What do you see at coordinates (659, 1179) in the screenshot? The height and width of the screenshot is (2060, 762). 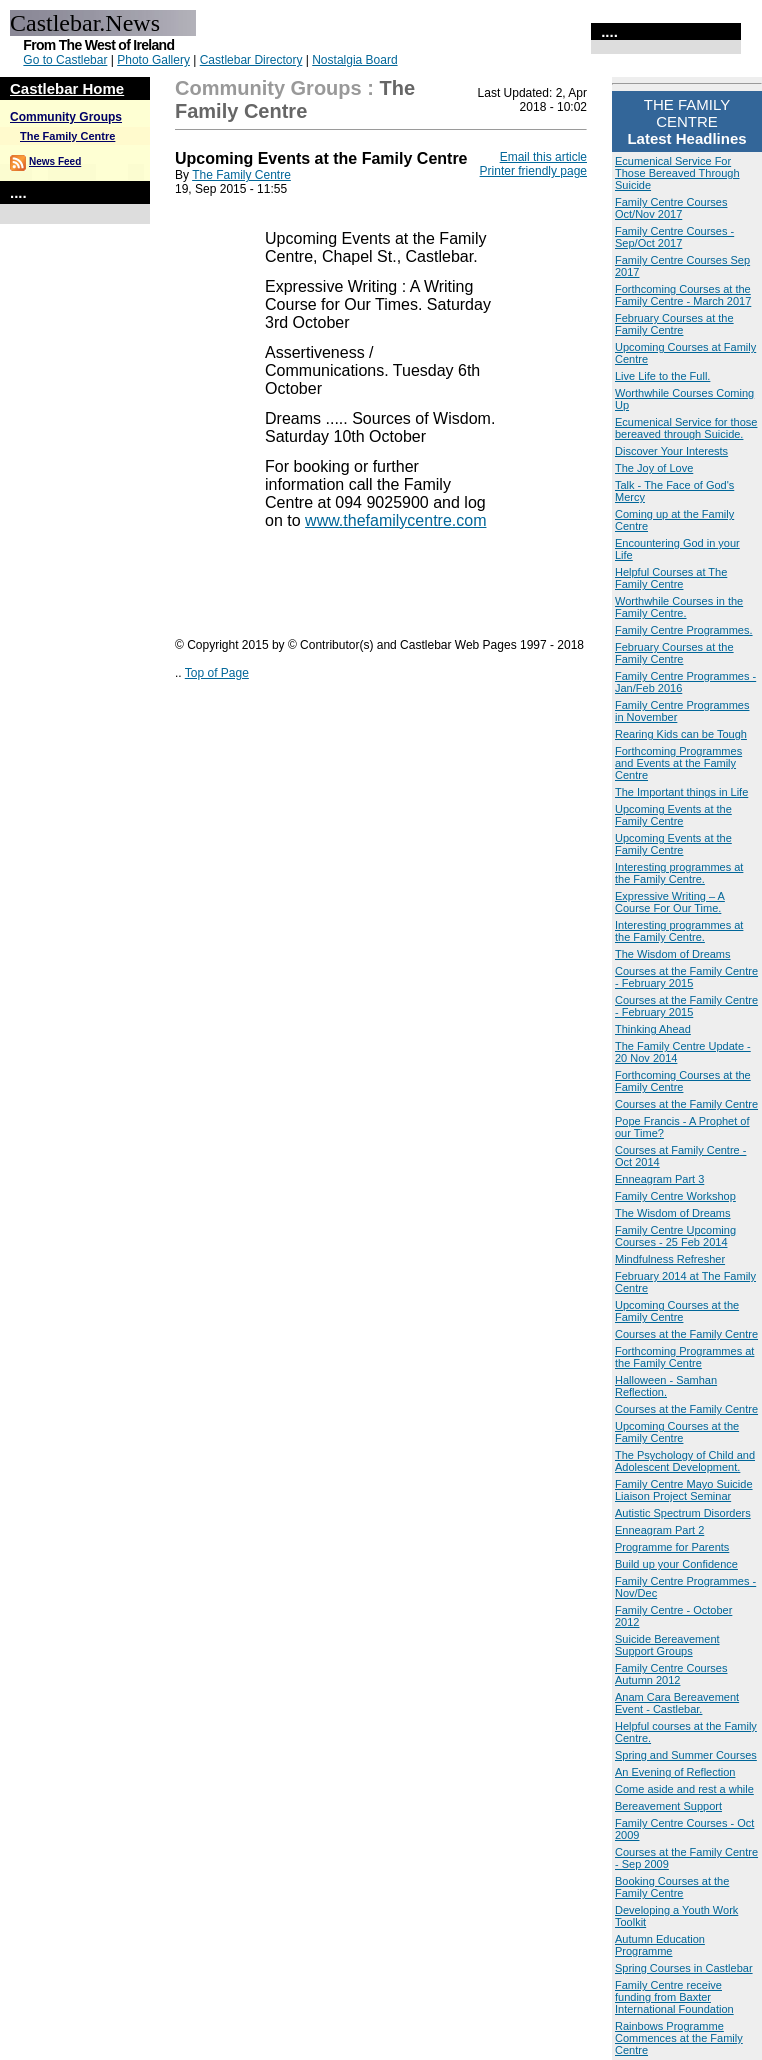 I see `Enneagram Part 3` at bounding box center [659, 1179].